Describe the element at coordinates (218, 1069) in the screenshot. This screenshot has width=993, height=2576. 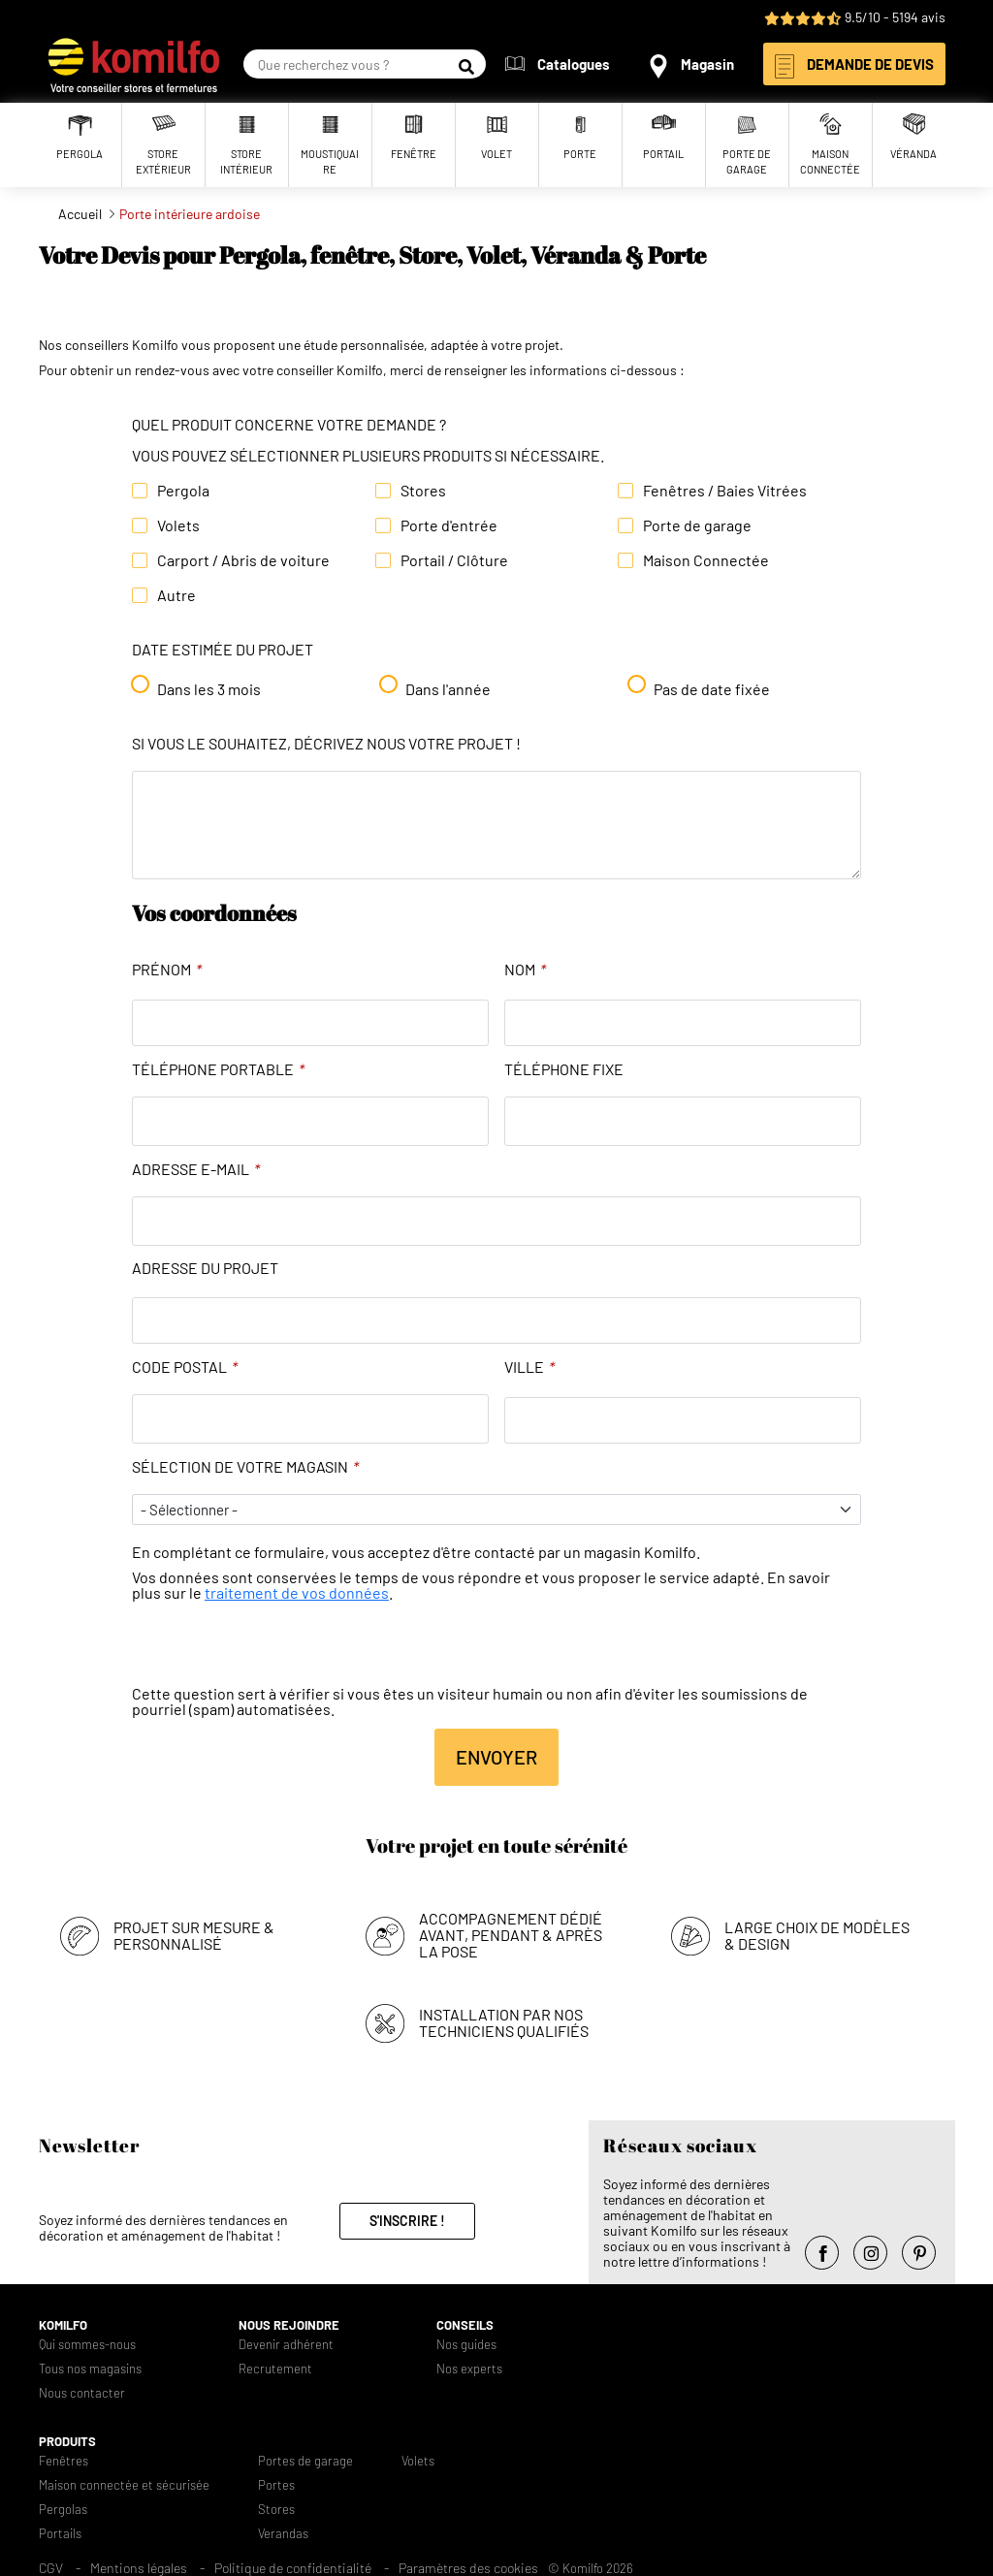
I see `Téléphone portable` at that location.